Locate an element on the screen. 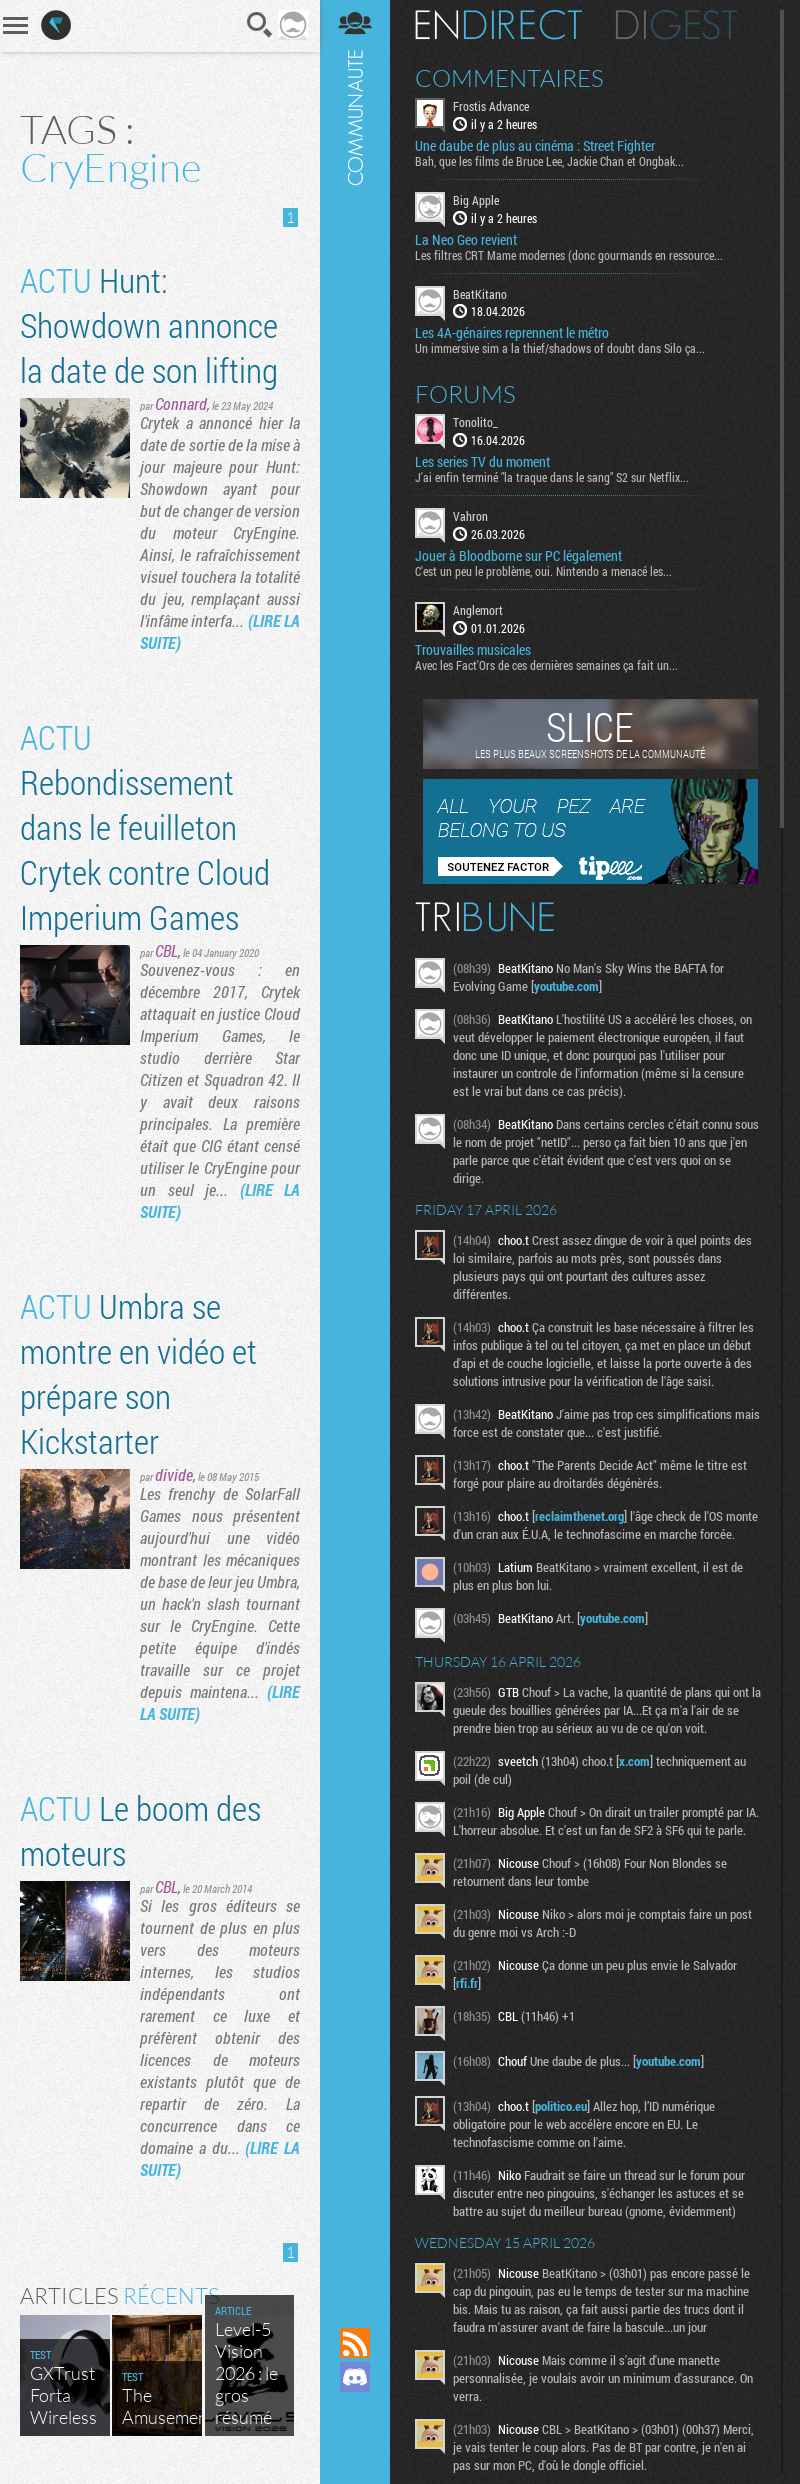 Image resolution: width=800 pixels, height=2484 pixels. Suivez nous sur Bluesky is located at coordinates (355, 2445).